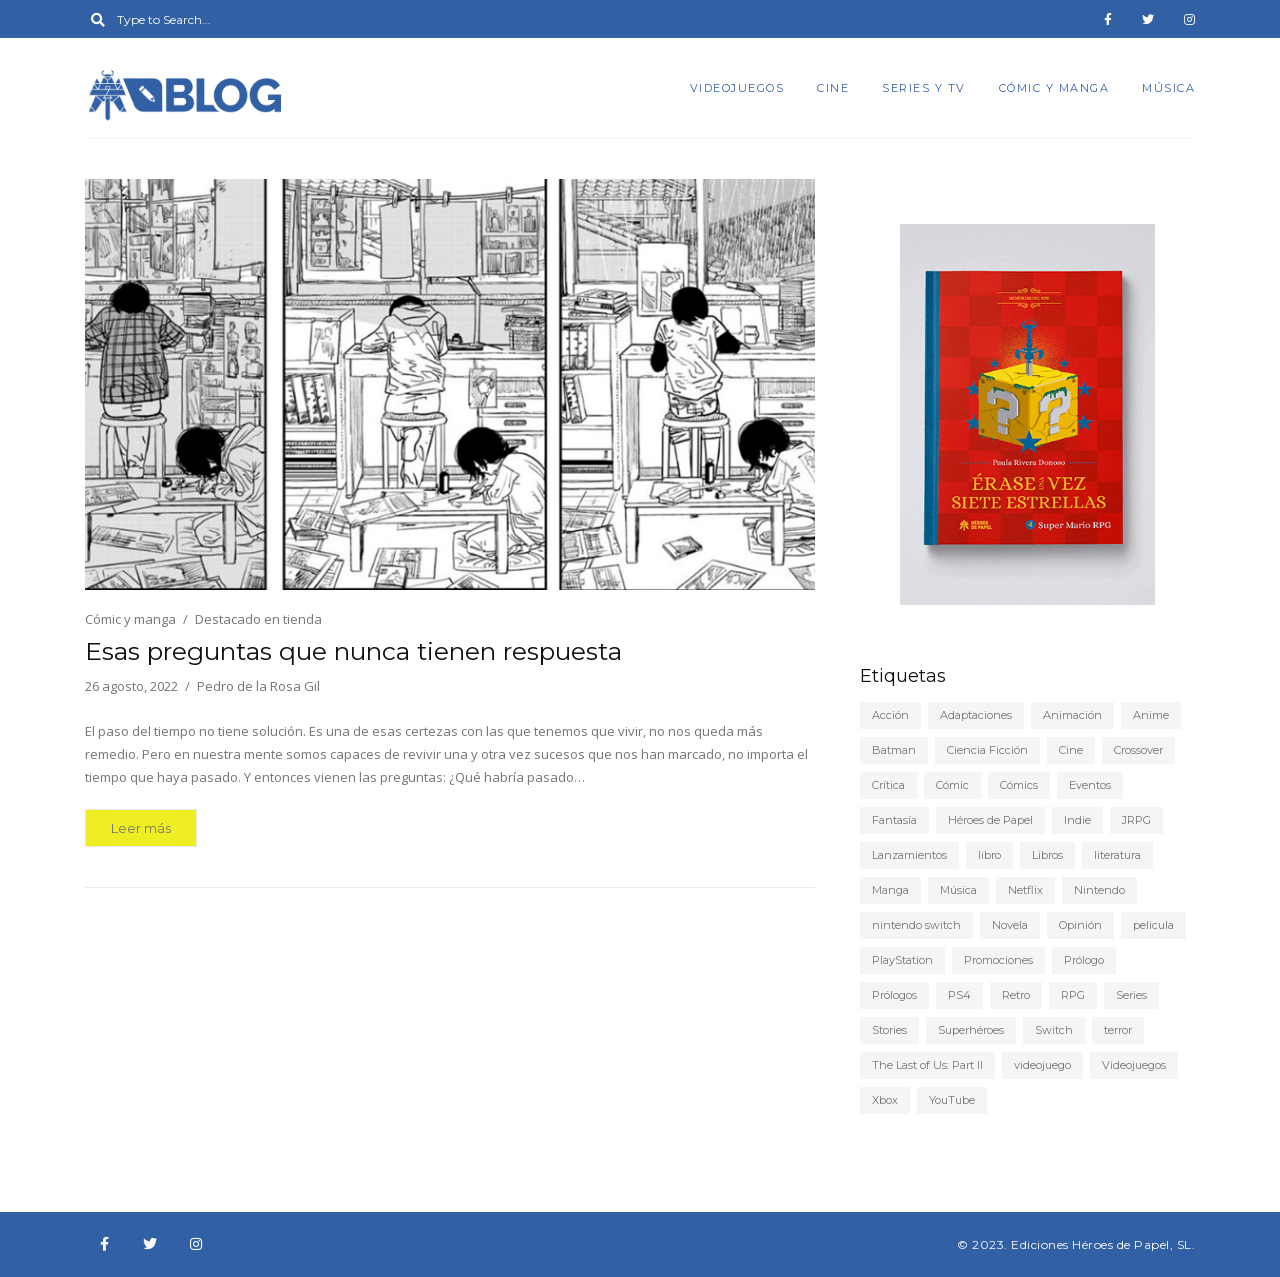 The width and height of the screenshot is (1280, 1277). Describe the element at coordinates (737, 88) in the screenshot. I see `Videojuegos` at that location.